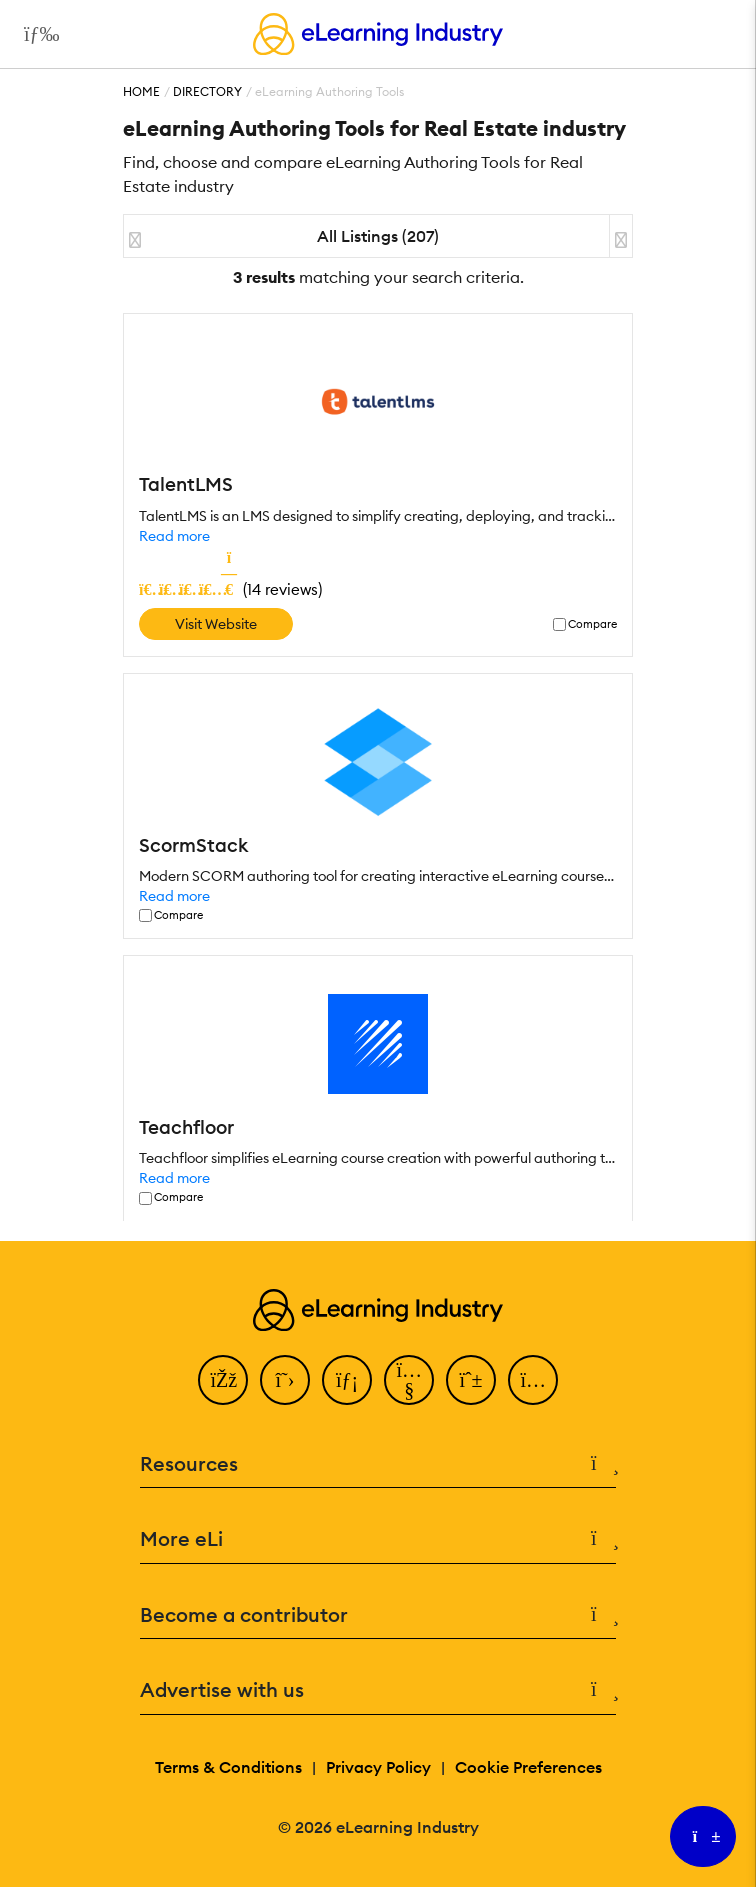 The width and height of the screenshot is (756, 1887). I want to click on Compare, so click(592, 624).